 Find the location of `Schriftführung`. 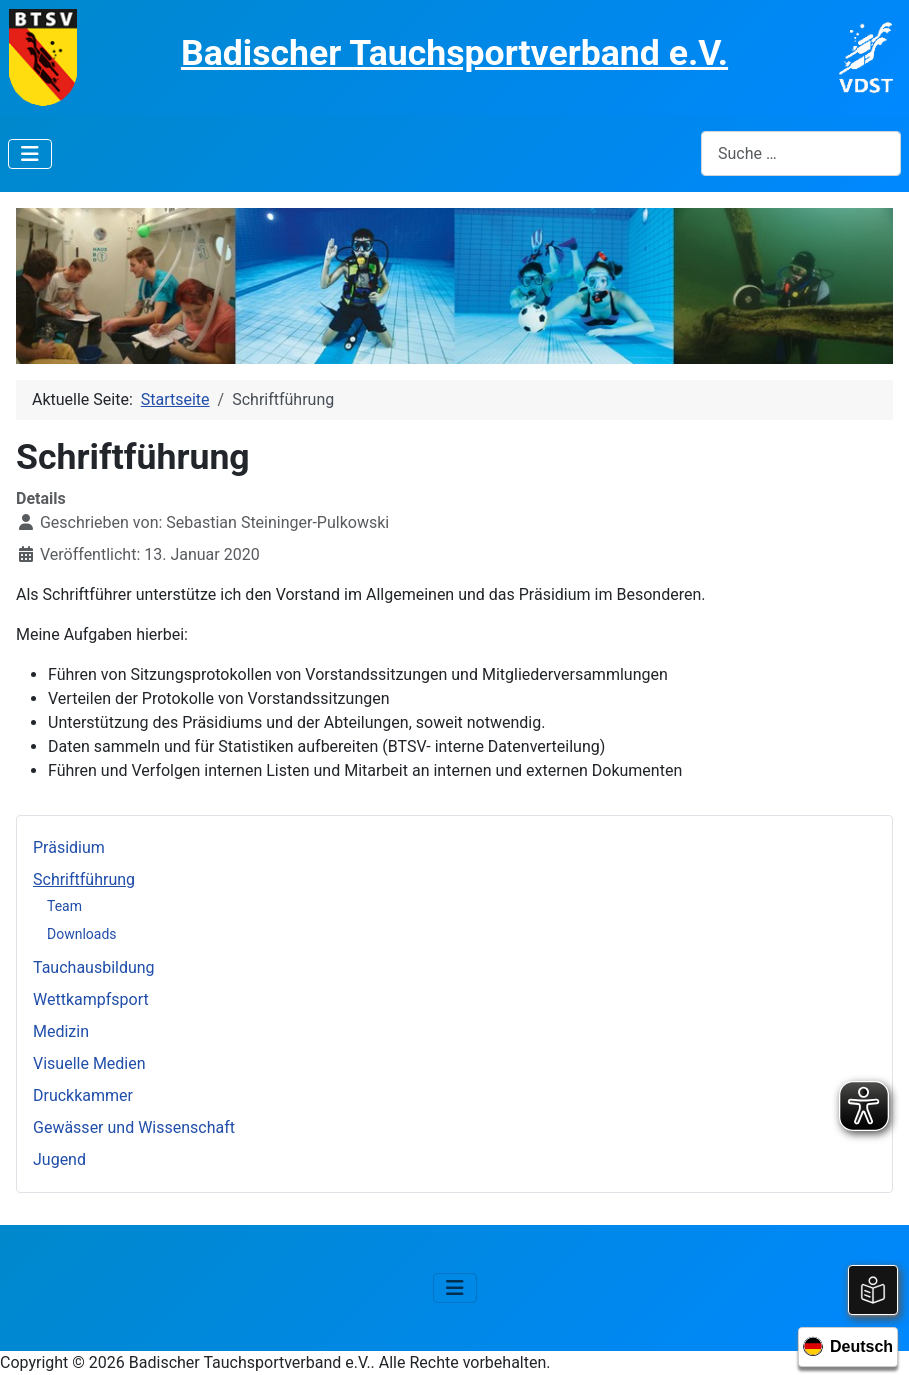

Schriftführung is located at coordinates (84, 879).